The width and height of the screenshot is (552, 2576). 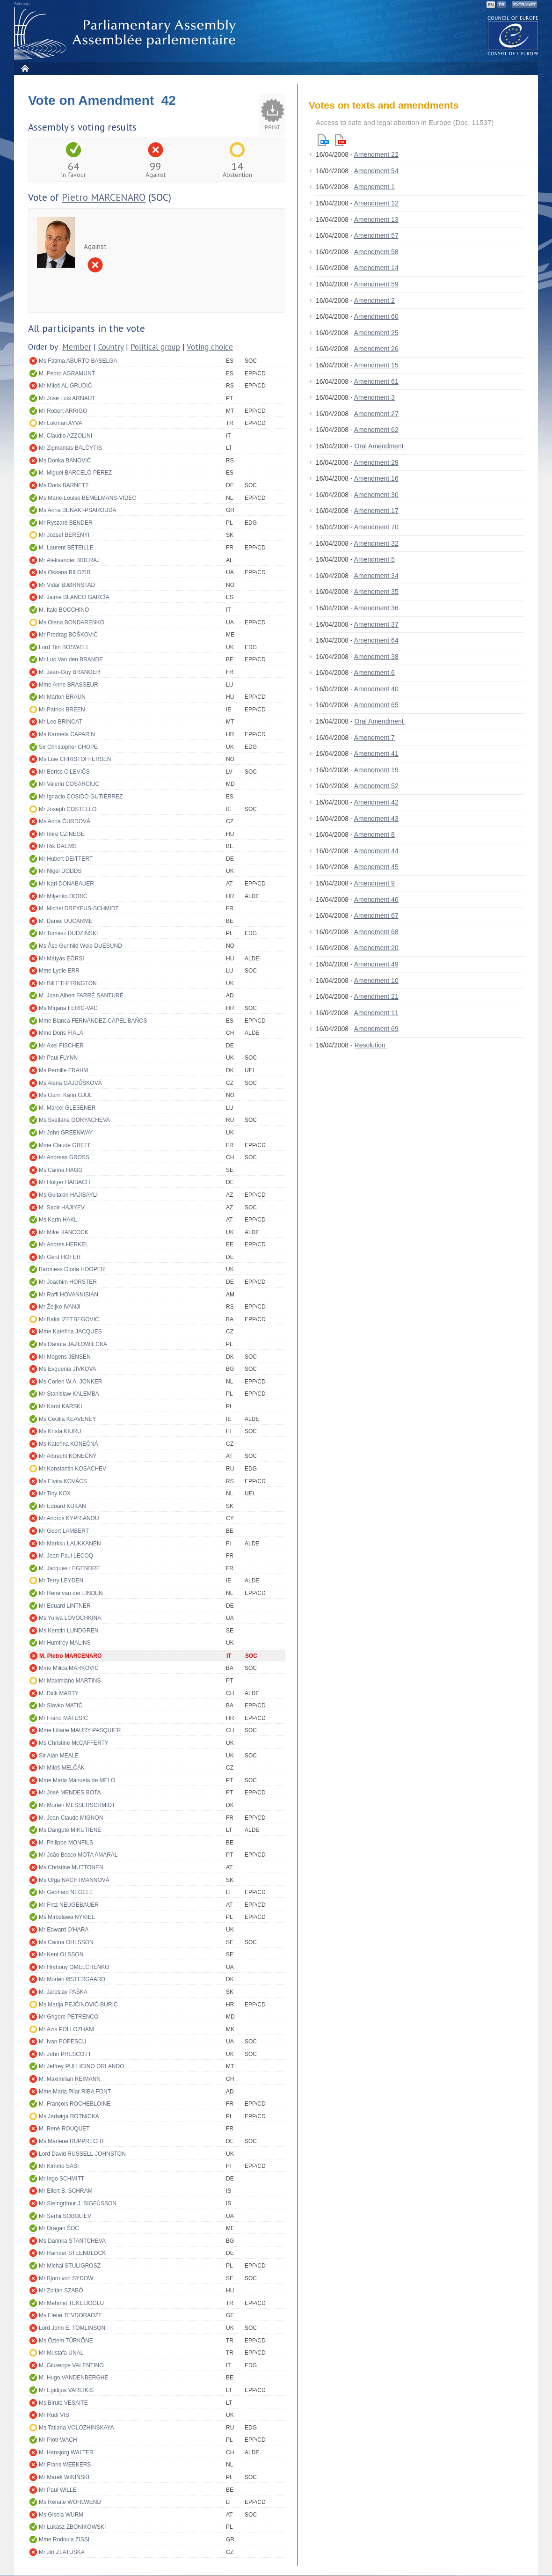 I want to click on Mr Piotr WACH, so click(x=58, y=2440).